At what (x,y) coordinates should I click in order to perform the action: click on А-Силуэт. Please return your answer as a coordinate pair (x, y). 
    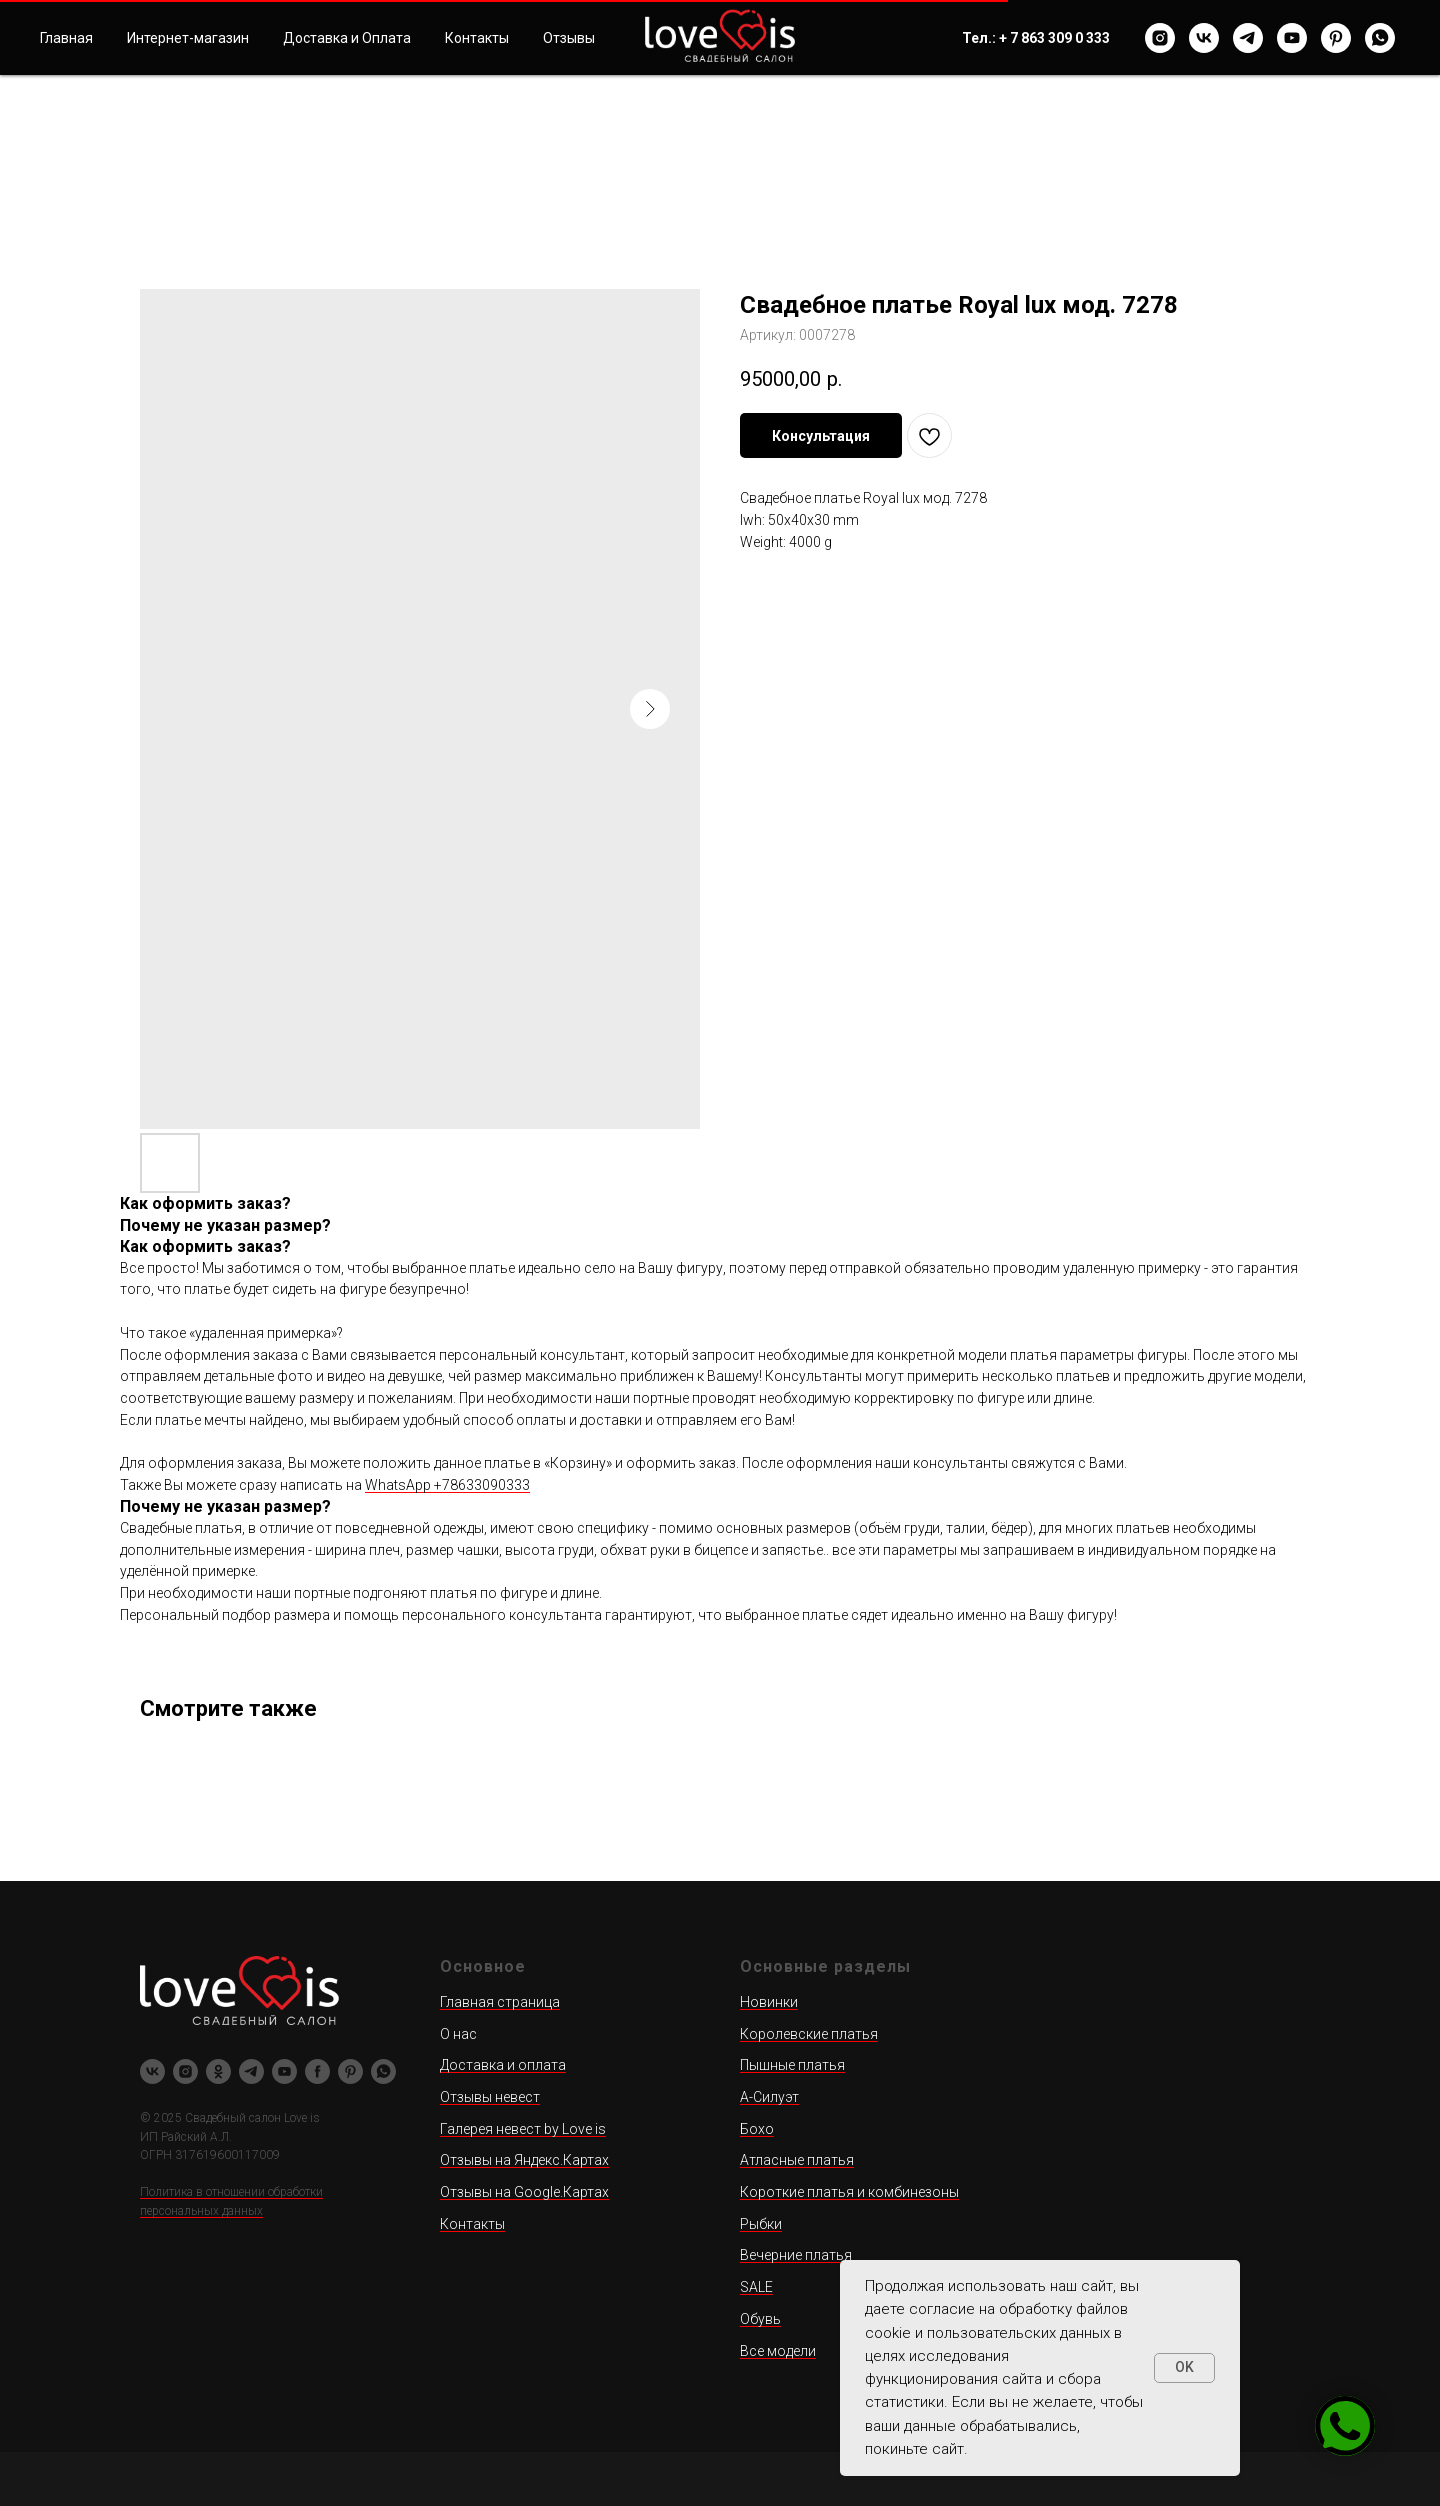
    Looking at the image, I should click on (769, 2097).